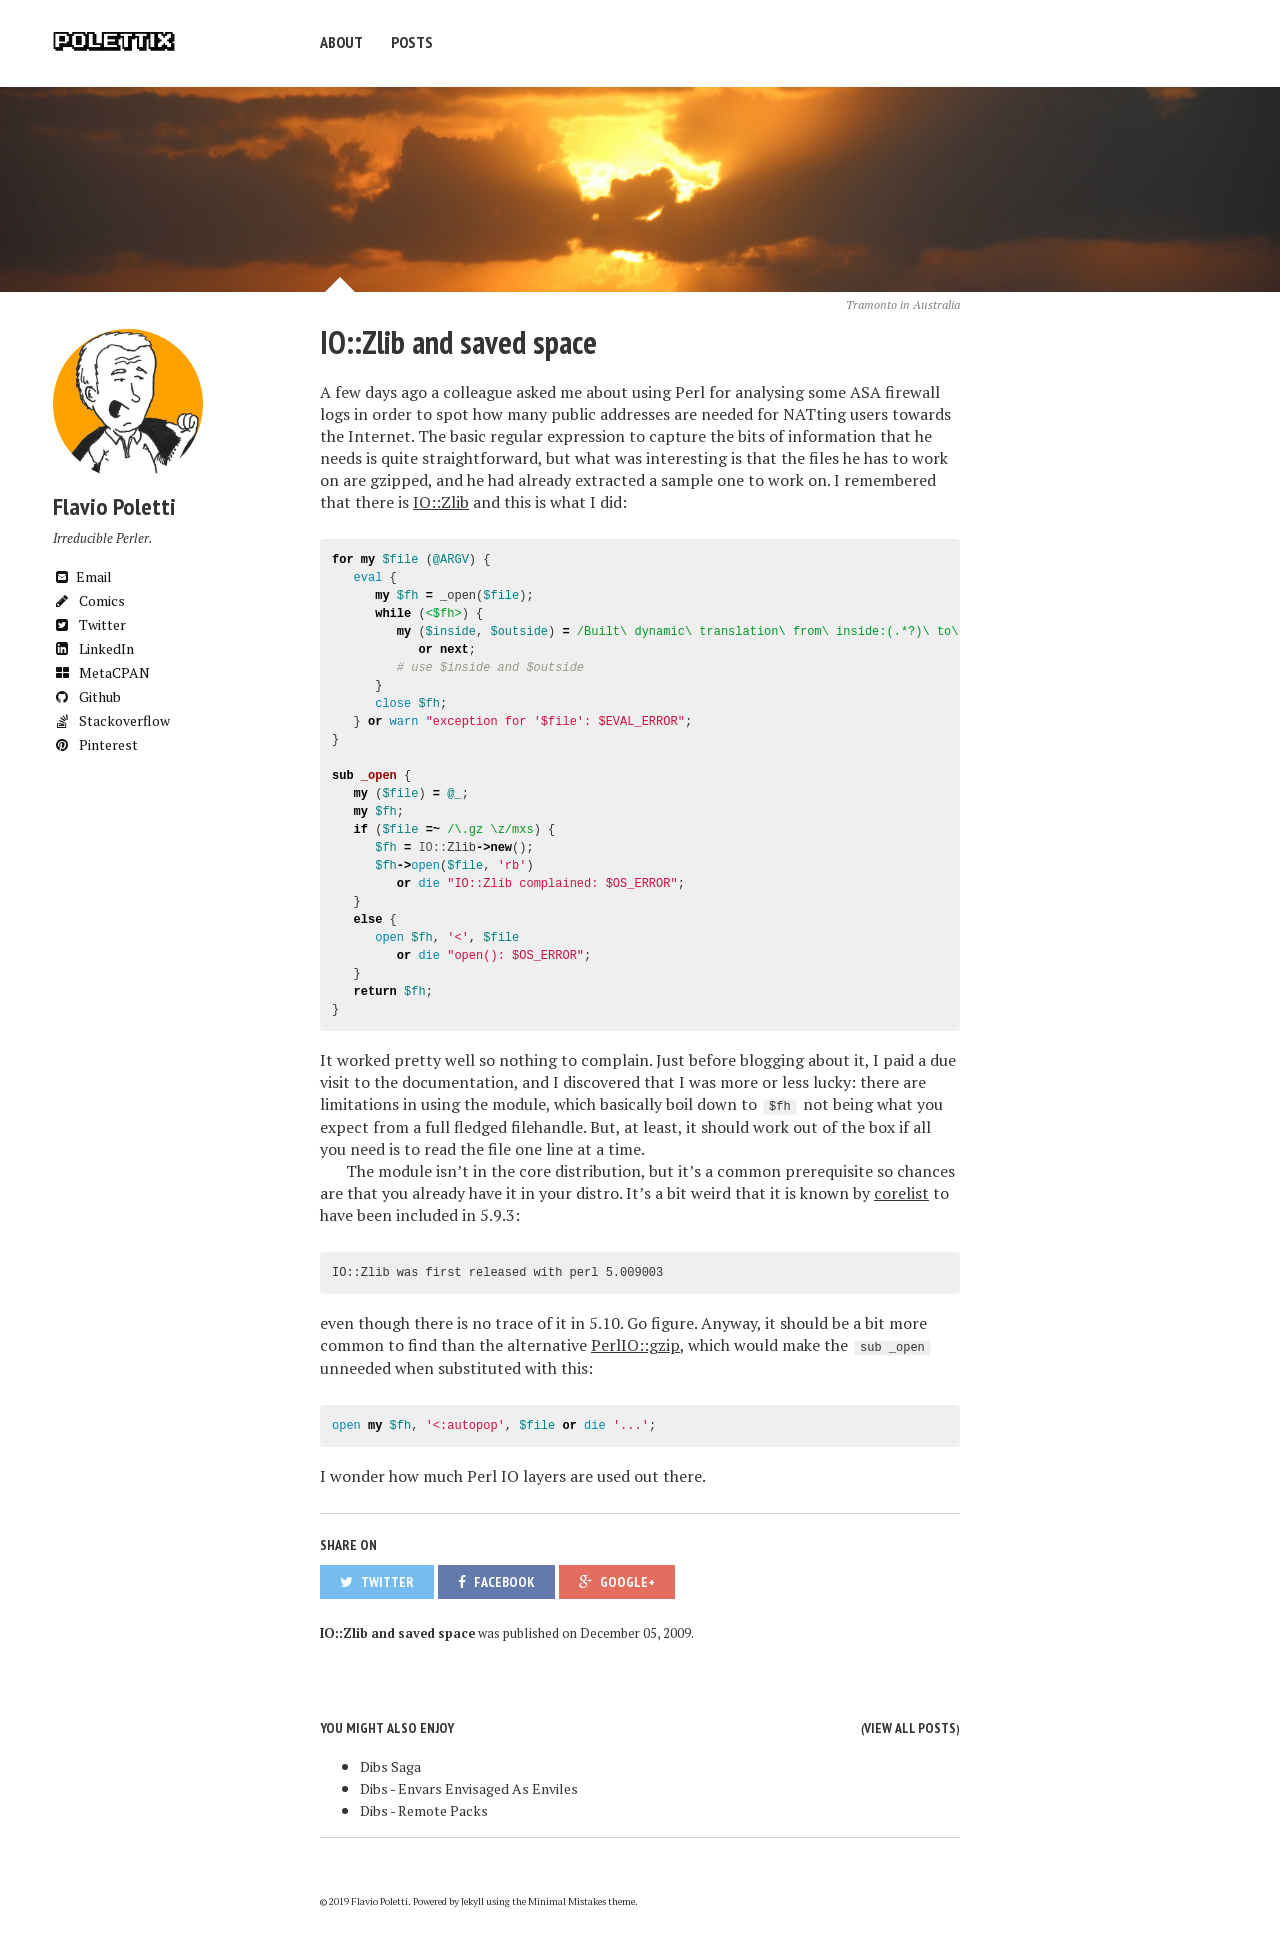  What do you see at coordinates (424, 1810) in the screenshot?
I see `Dibs - Remote Packs` at bounding box center [424, 1810].